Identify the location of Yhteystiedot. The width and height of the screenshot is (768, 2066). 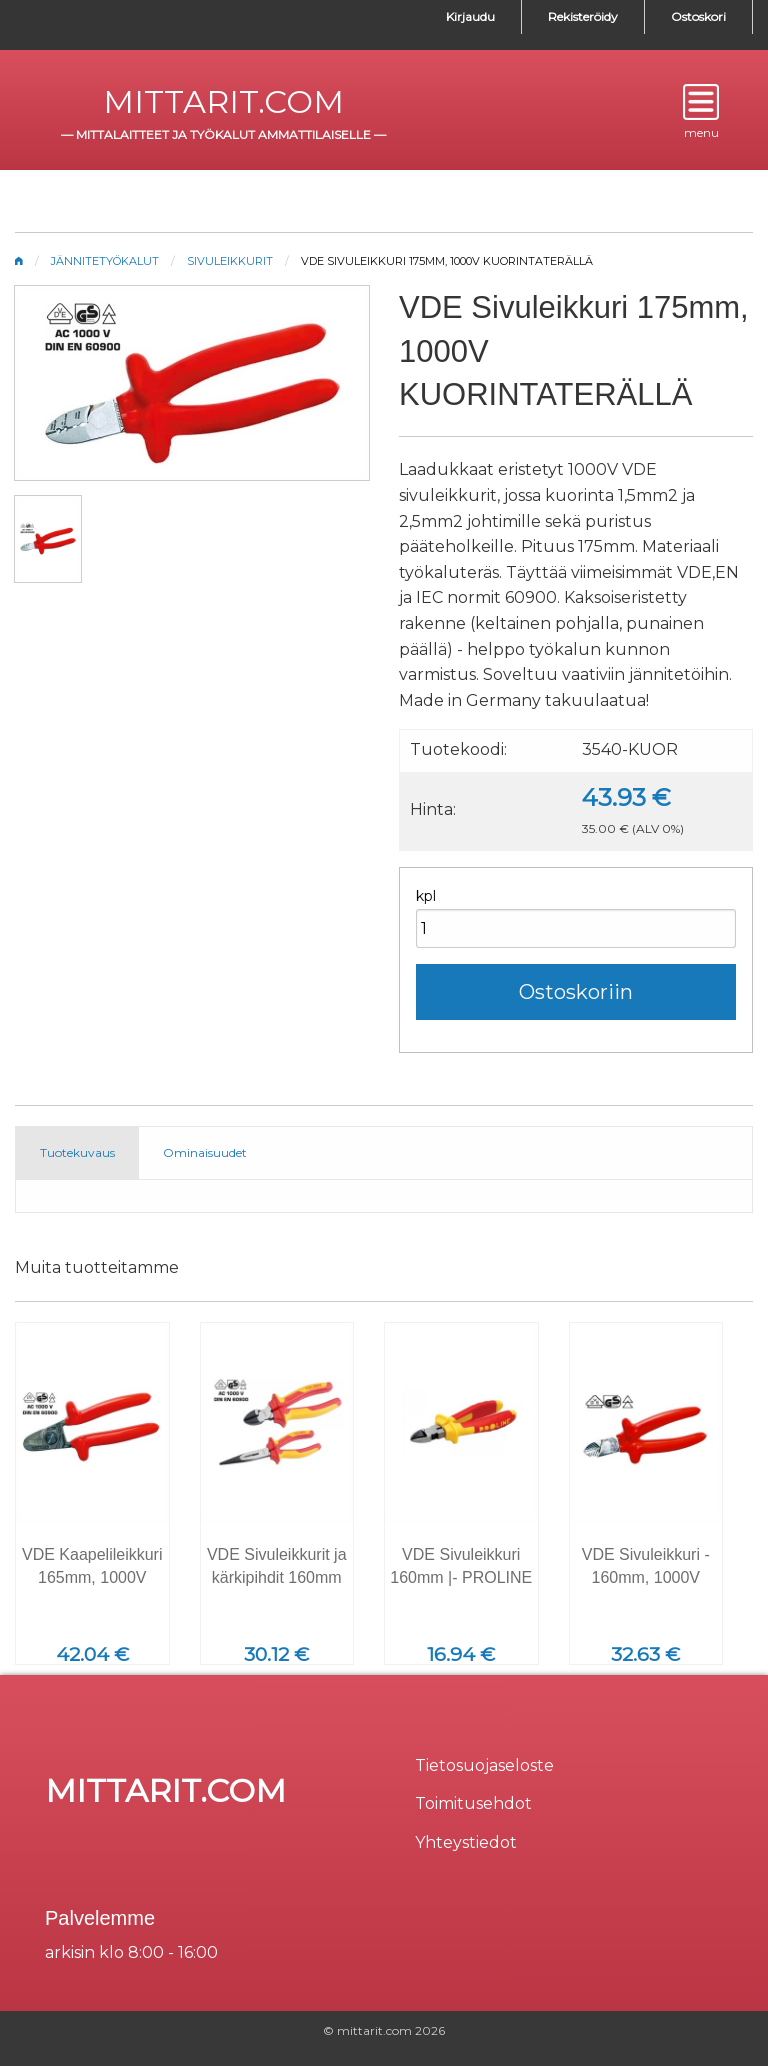
(466, 1842).